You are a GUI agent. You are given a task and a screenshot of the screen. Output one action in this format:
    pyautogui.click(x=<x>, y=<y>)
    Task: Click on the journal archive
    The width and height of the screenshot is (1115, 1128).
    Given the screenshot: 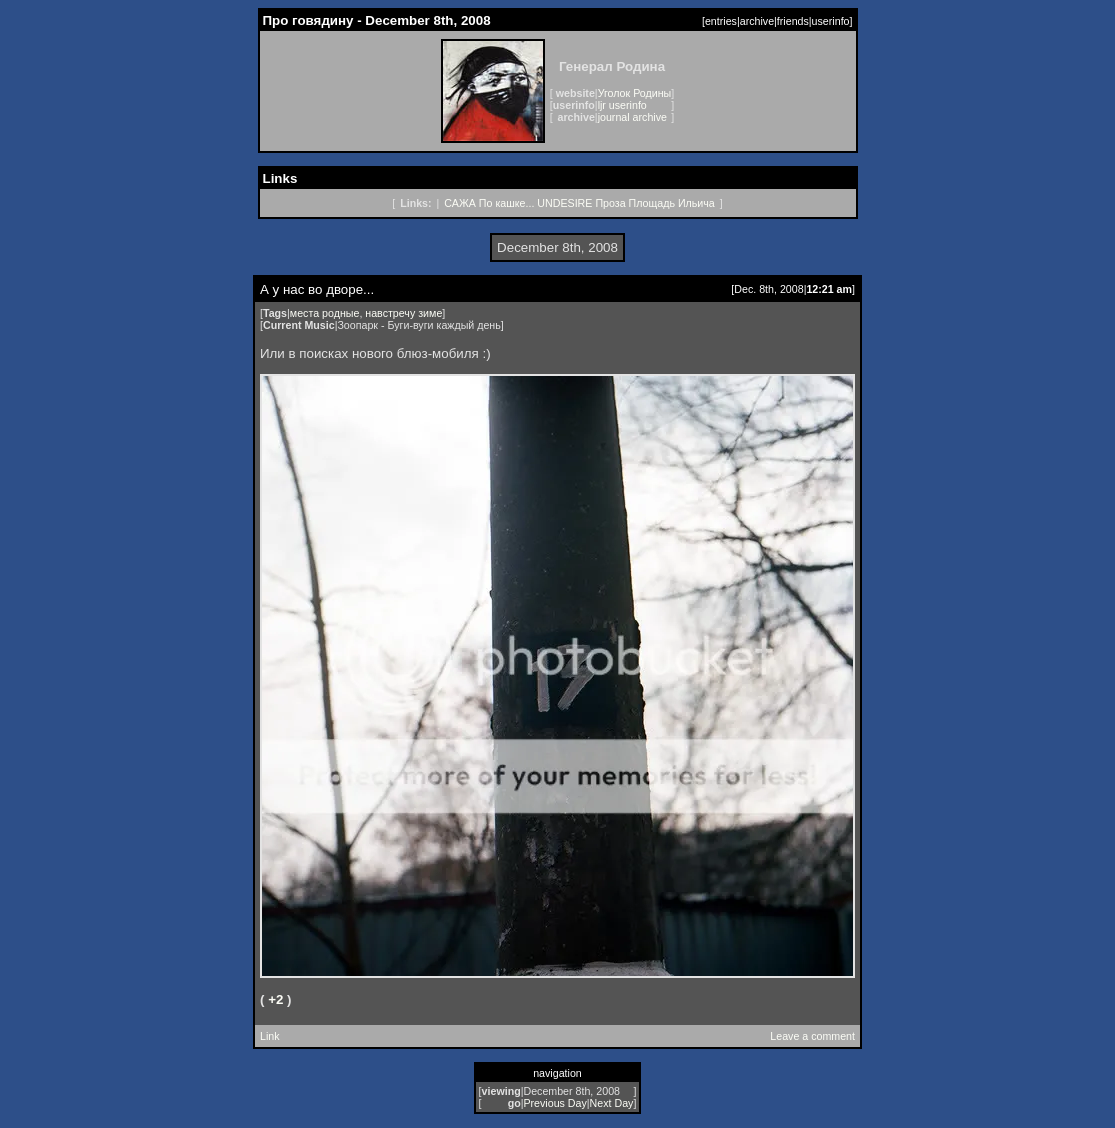 What is the action you would take?
    pyautogui.click(x=632, y=117)
    